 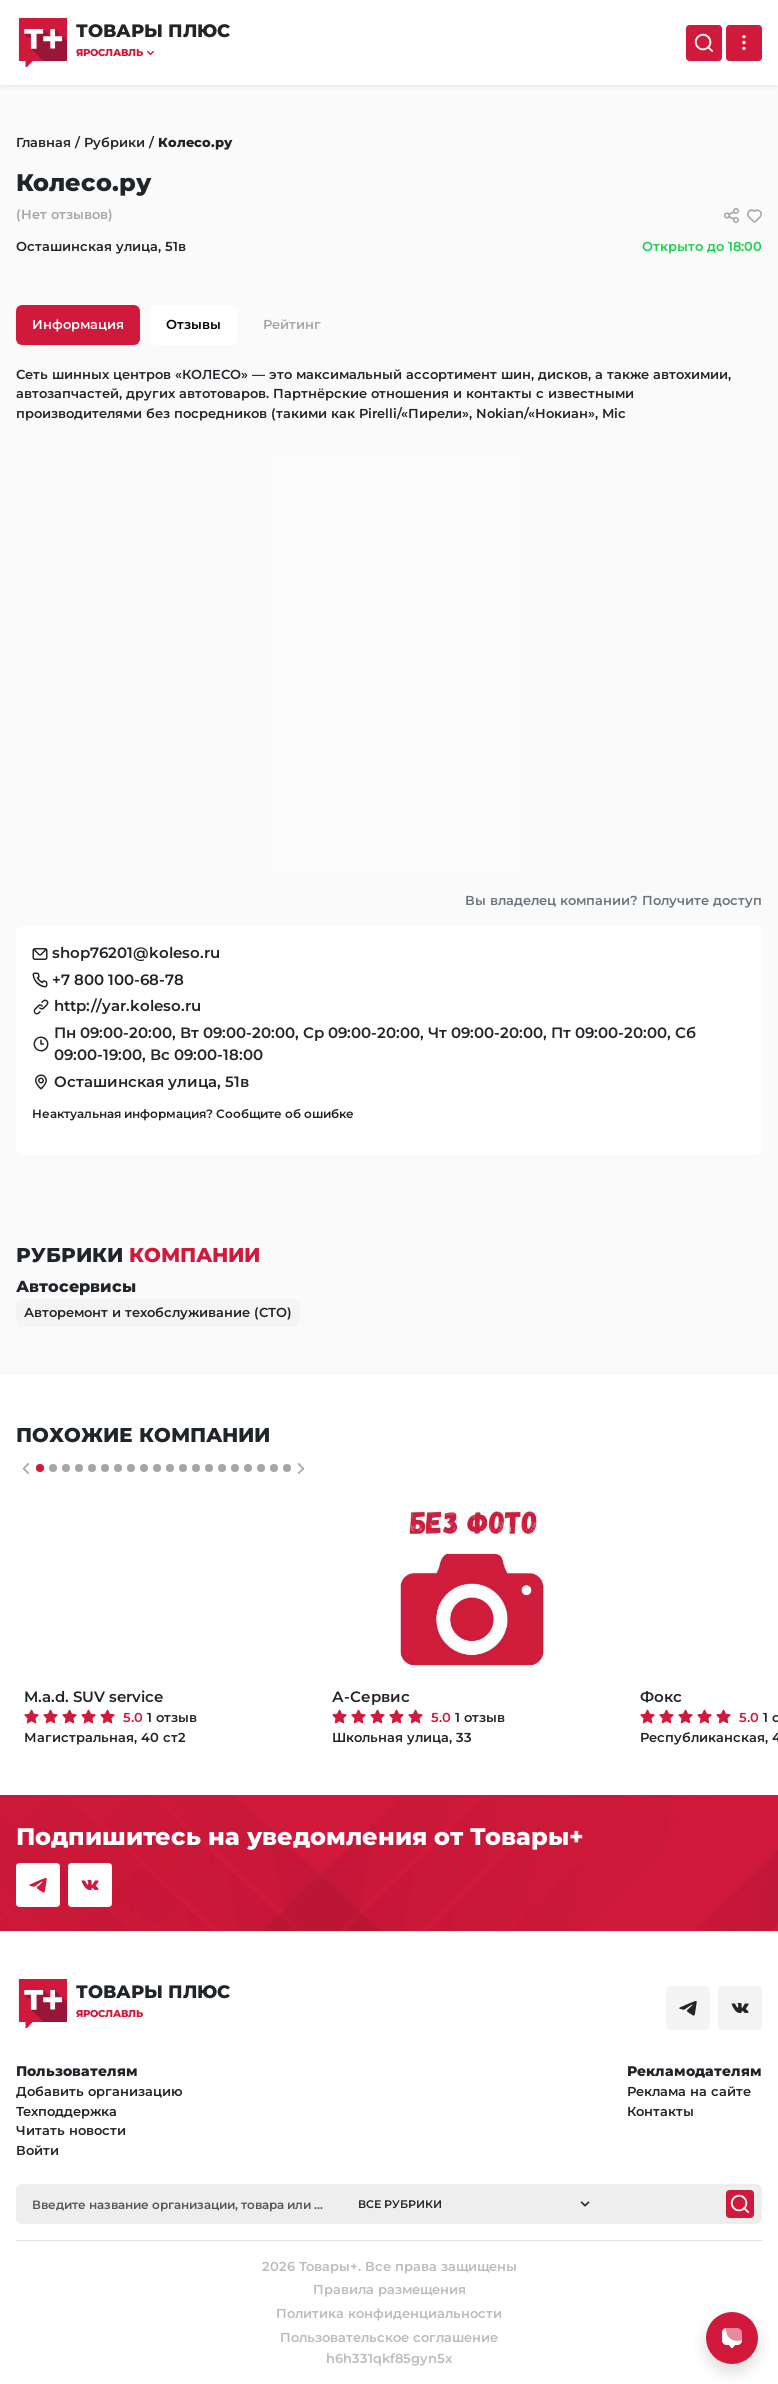 I want to click on Главная, so click(x=43, y=142).